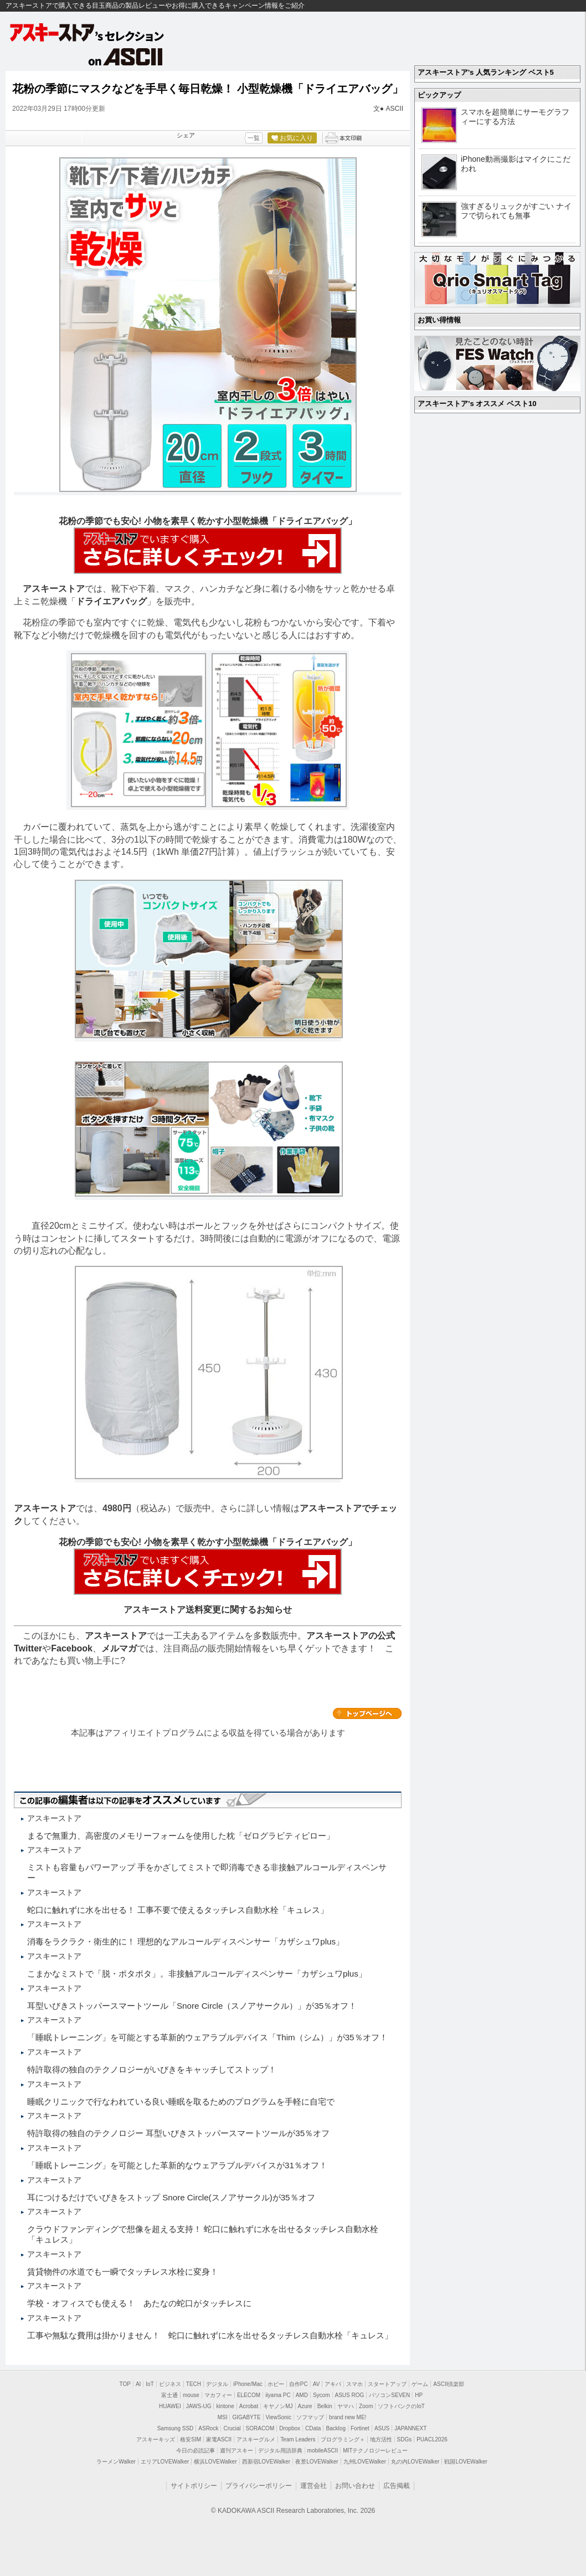 This screenshot has width=586, height=2576. Describe the element at coordinates (336, 2428) in the screenshot. I see `Backlog` at that location.